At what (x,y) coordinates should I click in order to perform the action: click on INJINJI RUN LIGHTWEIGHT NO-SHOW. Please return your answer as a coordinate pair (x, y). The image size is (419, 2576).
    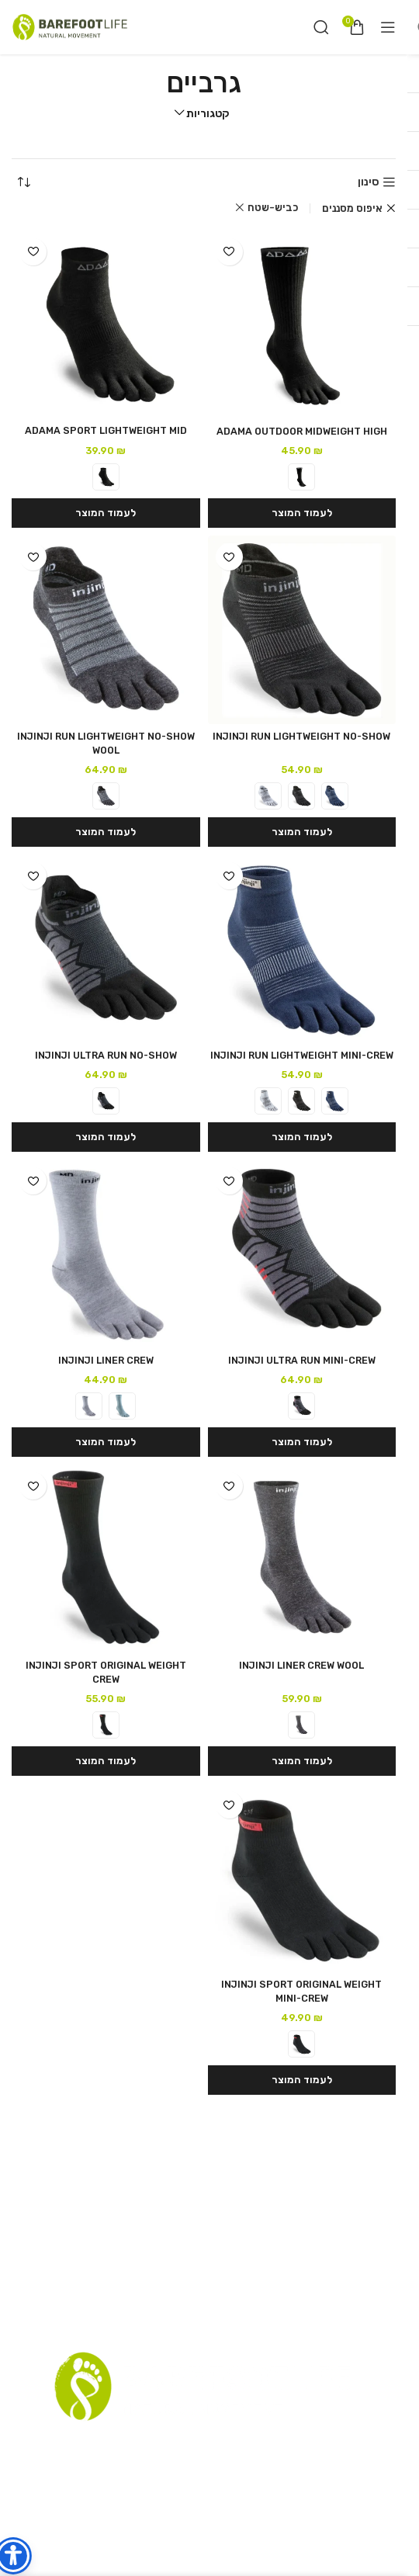
    Looking at the image, I should click on (301, 736).